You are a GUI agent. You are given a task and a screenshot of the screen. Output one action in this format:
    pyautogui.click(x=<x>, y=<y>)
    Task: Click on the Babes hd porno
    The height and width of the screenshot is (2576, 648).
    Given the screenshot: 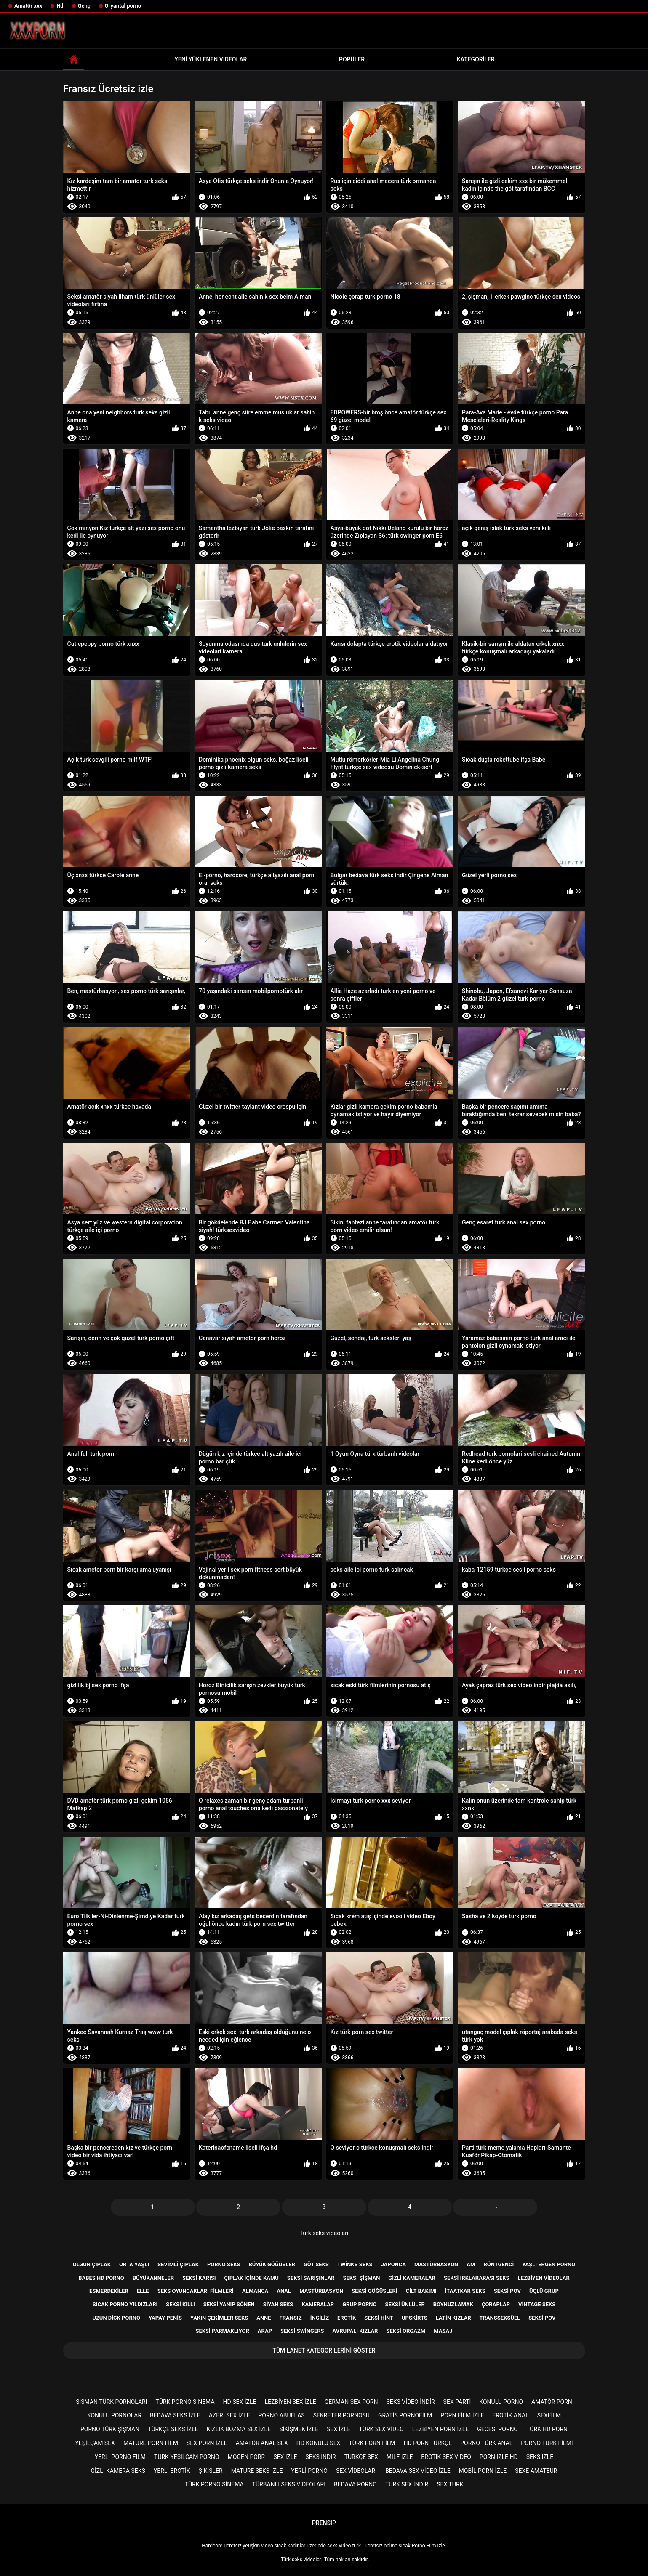 What is the action you would take?
    pyautogui.click(x=101, y=2278)
    